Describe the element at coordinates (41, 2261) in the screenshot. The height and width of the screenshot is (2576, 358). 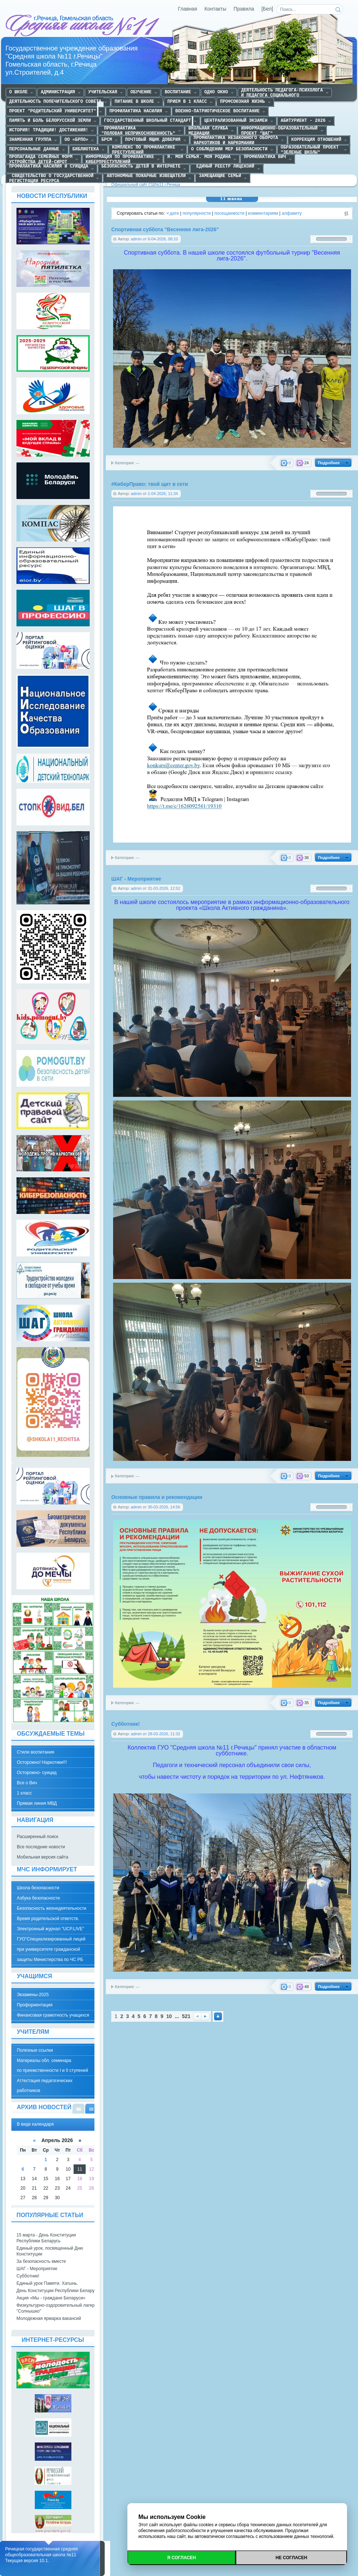
I see `За безопасность вместе` at that location.